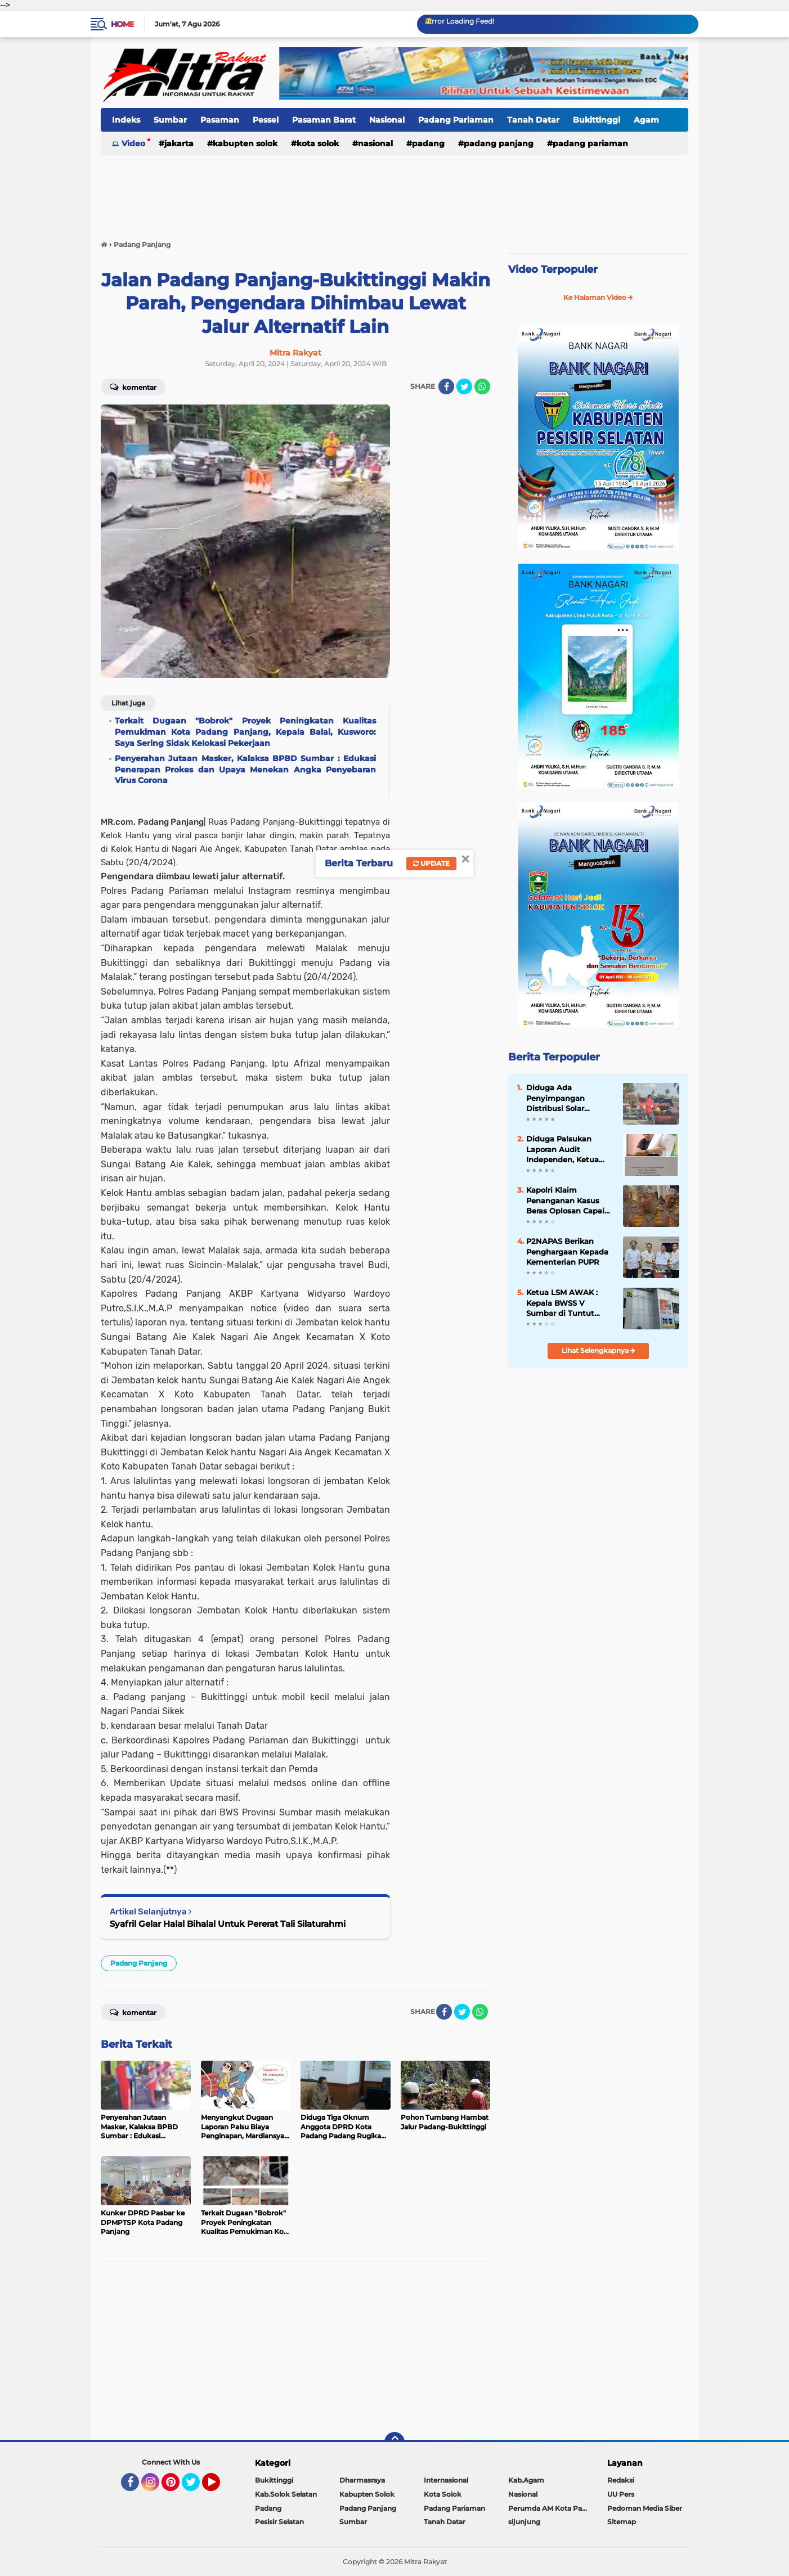  What do you see at coordinates (122, 24) in the screenshot?
I see `Home` at bounding box center [122, 24].